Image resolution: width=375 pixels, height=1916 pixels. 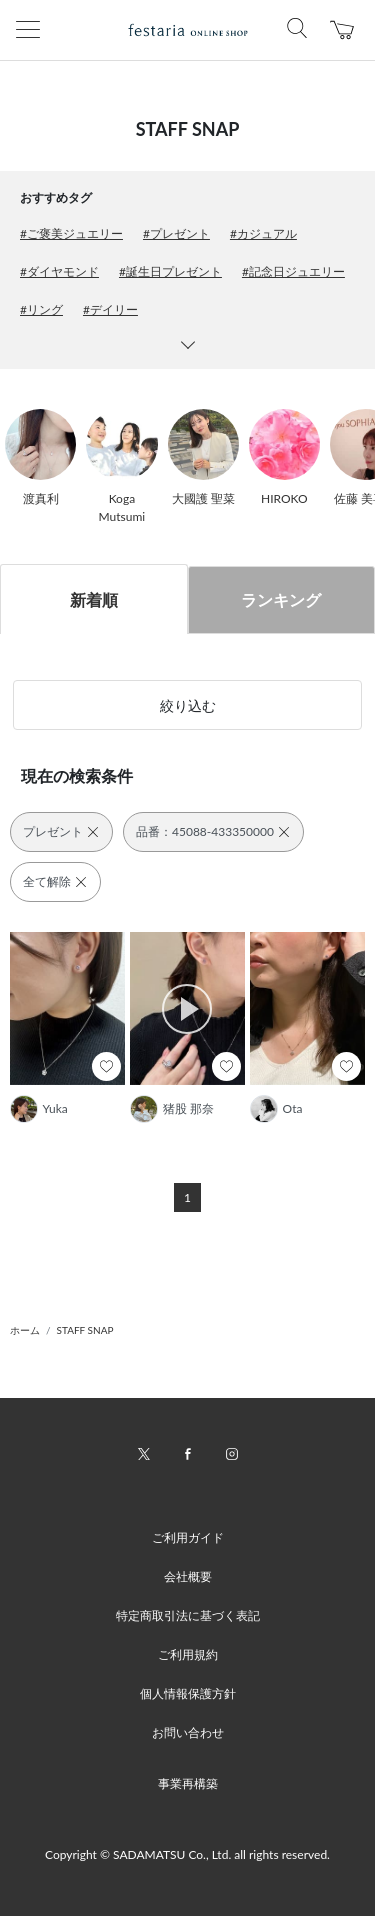 I want to click on #リング, so click(x=41, y=309).